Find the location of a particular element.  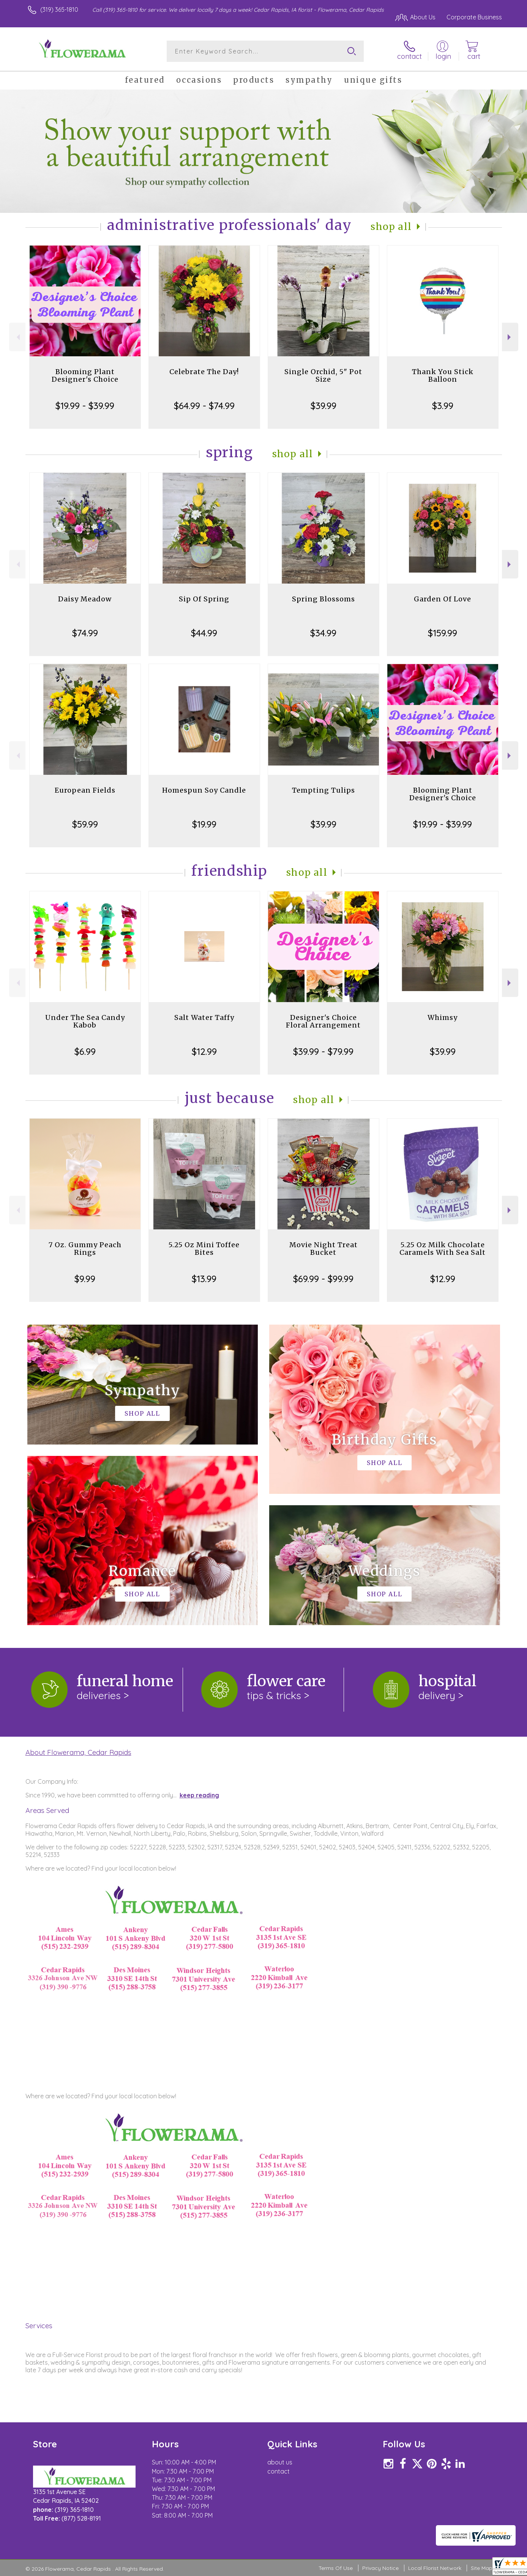

Privacy Notice is located at coordinates (380, 2568).